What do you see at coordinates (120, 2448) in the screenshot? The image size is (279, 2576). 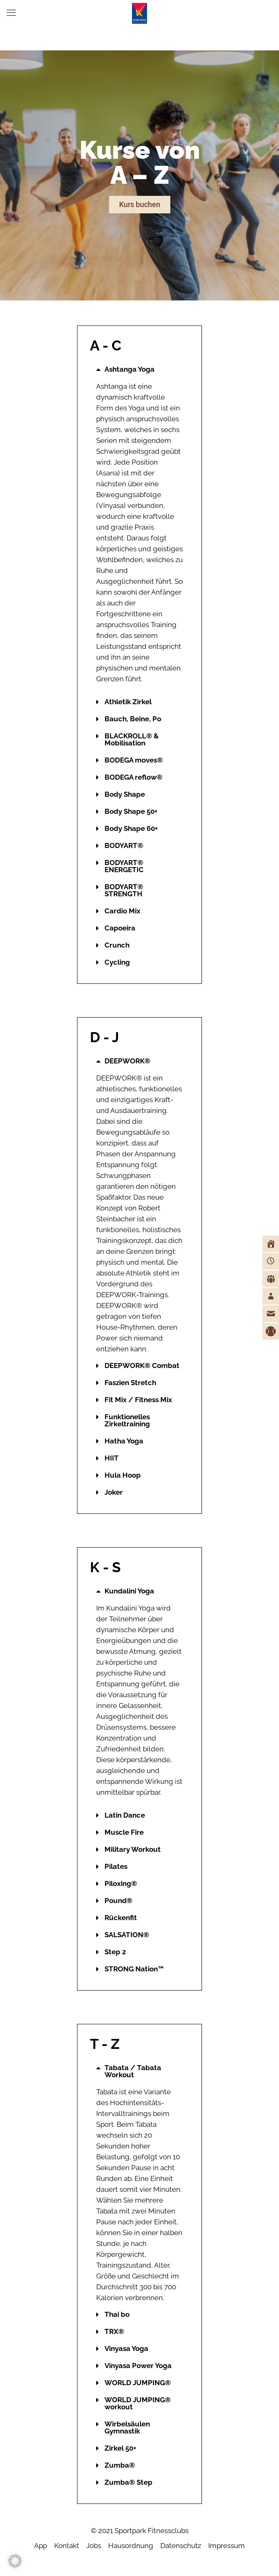 I see `Zirkel 50+` at bounding box center [120, 2448].